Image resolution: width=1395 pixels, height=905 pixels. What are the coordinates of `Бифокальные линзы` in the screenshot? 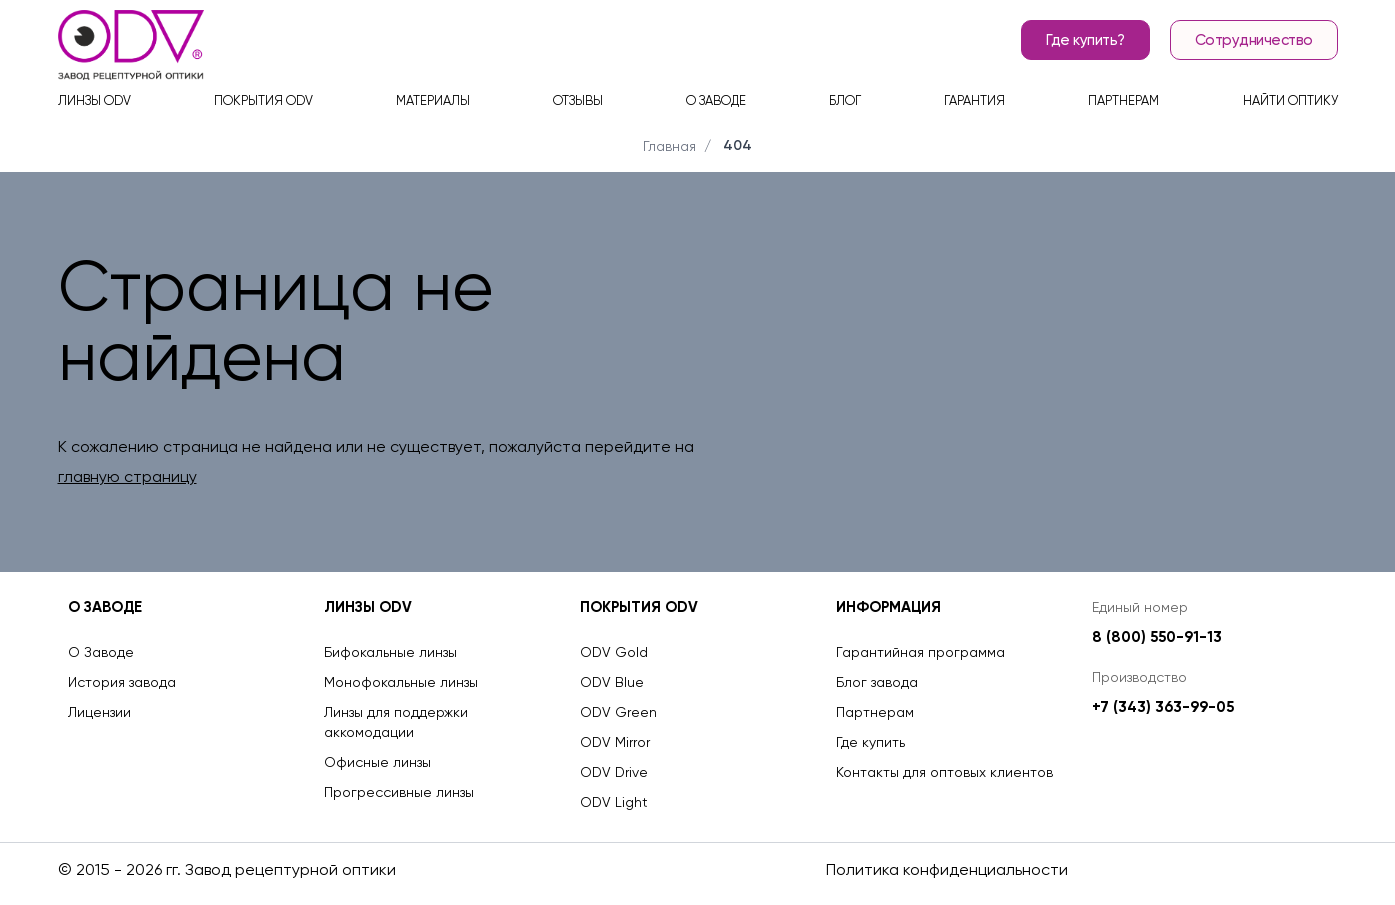 It's located at (390, 652).